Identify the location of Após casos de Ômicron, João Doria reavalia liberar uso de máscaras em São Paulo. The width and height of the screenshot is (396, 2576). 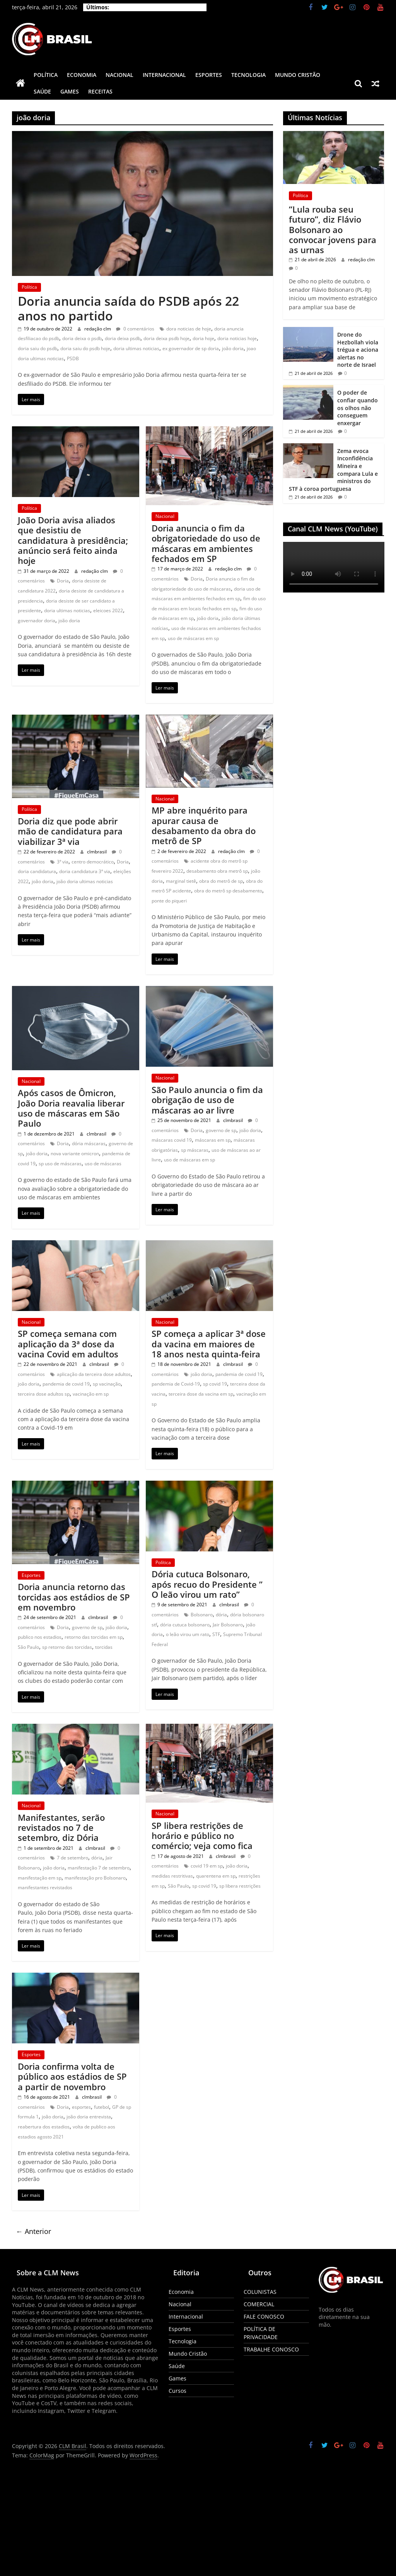
(71, 1108).